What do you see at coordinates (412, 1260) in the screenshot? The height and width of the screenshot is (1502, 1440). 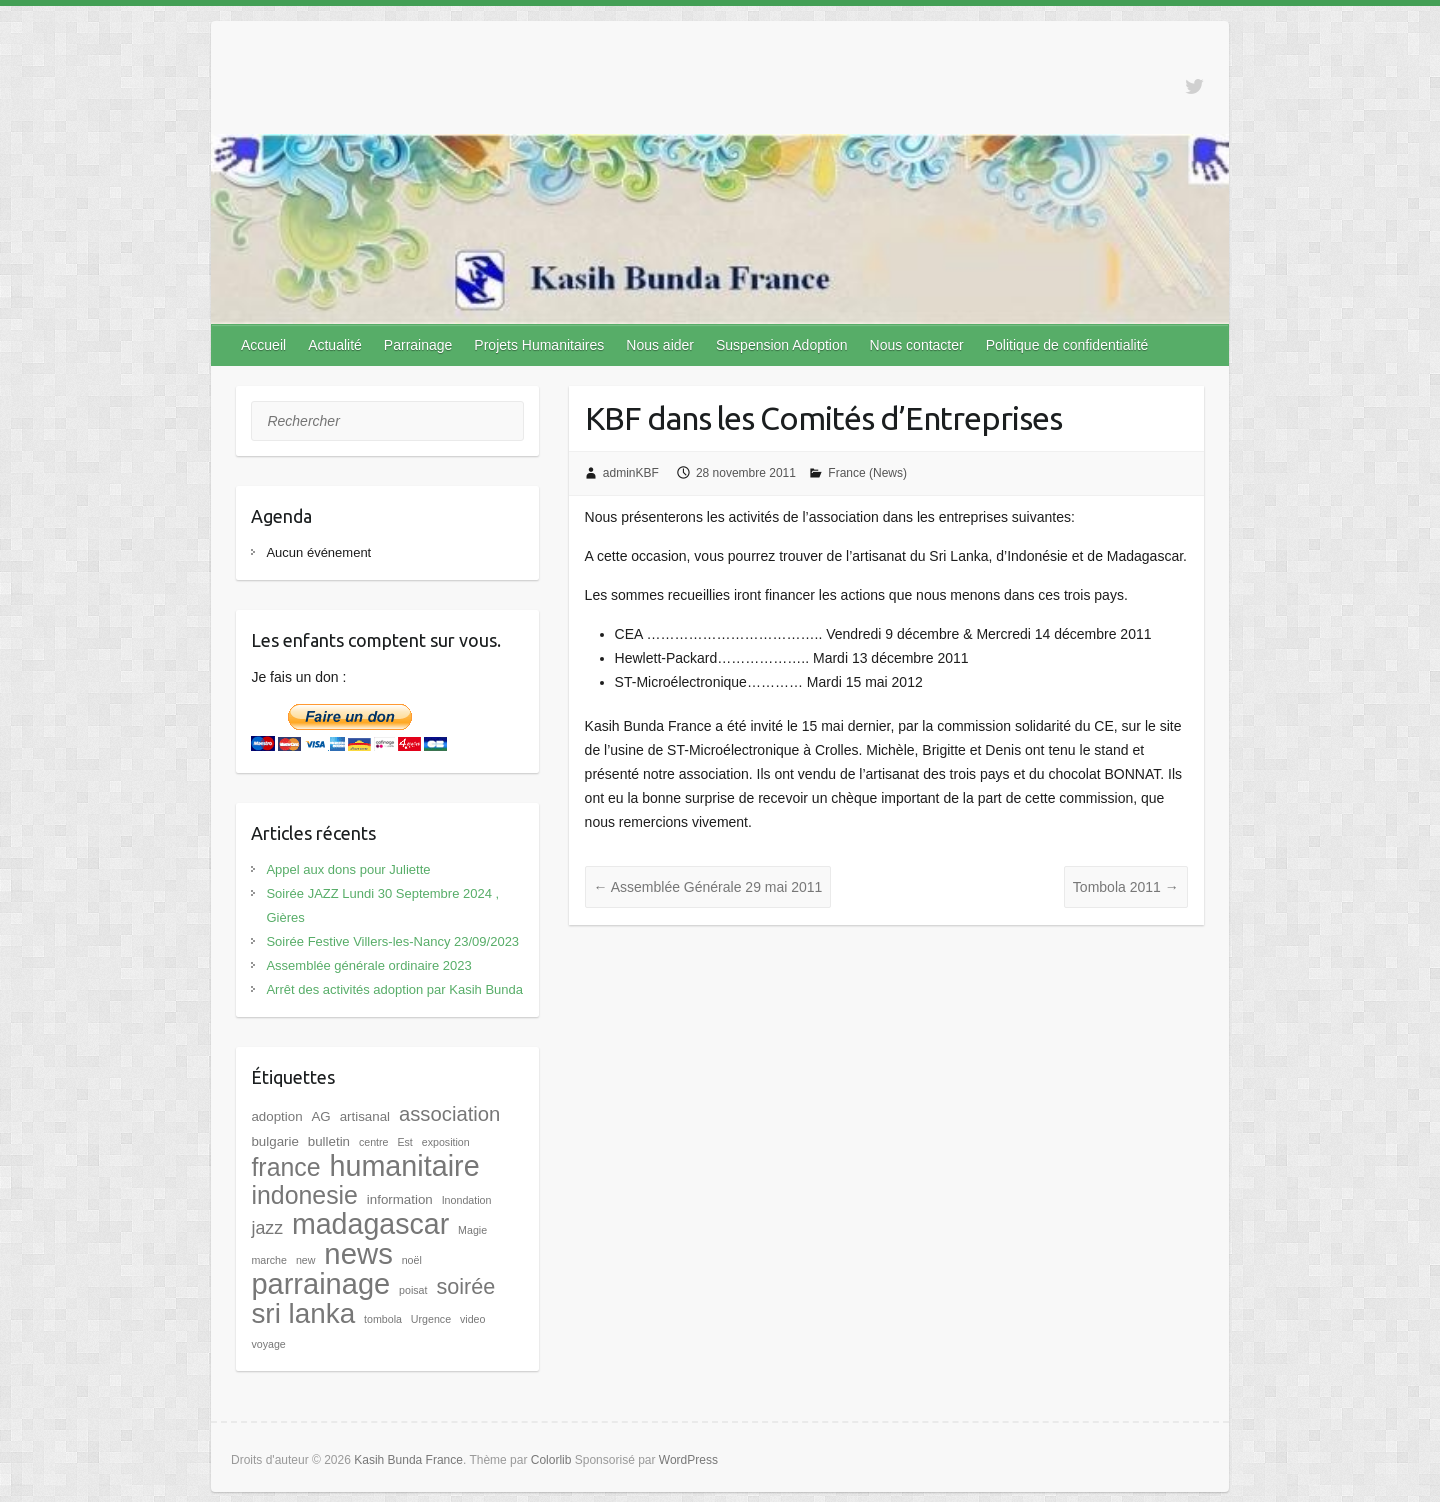 I see `noël [noël (1 élément)]` at bounding box center [412, 1260].